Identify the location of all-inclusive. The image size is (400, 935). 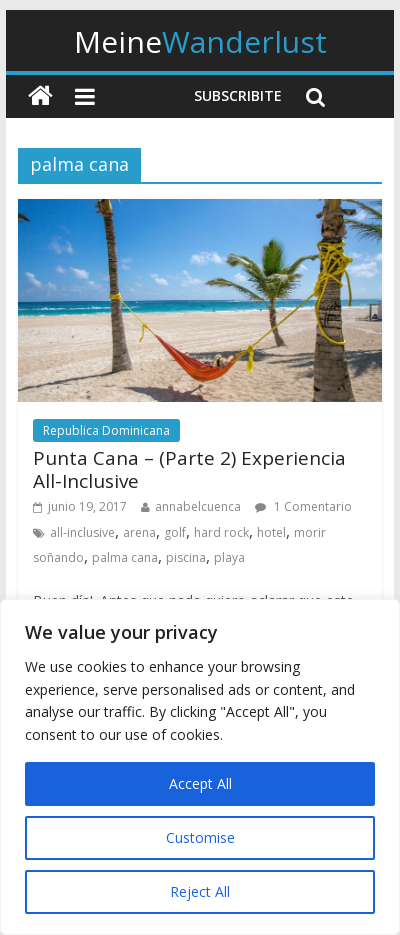
(82, 532).